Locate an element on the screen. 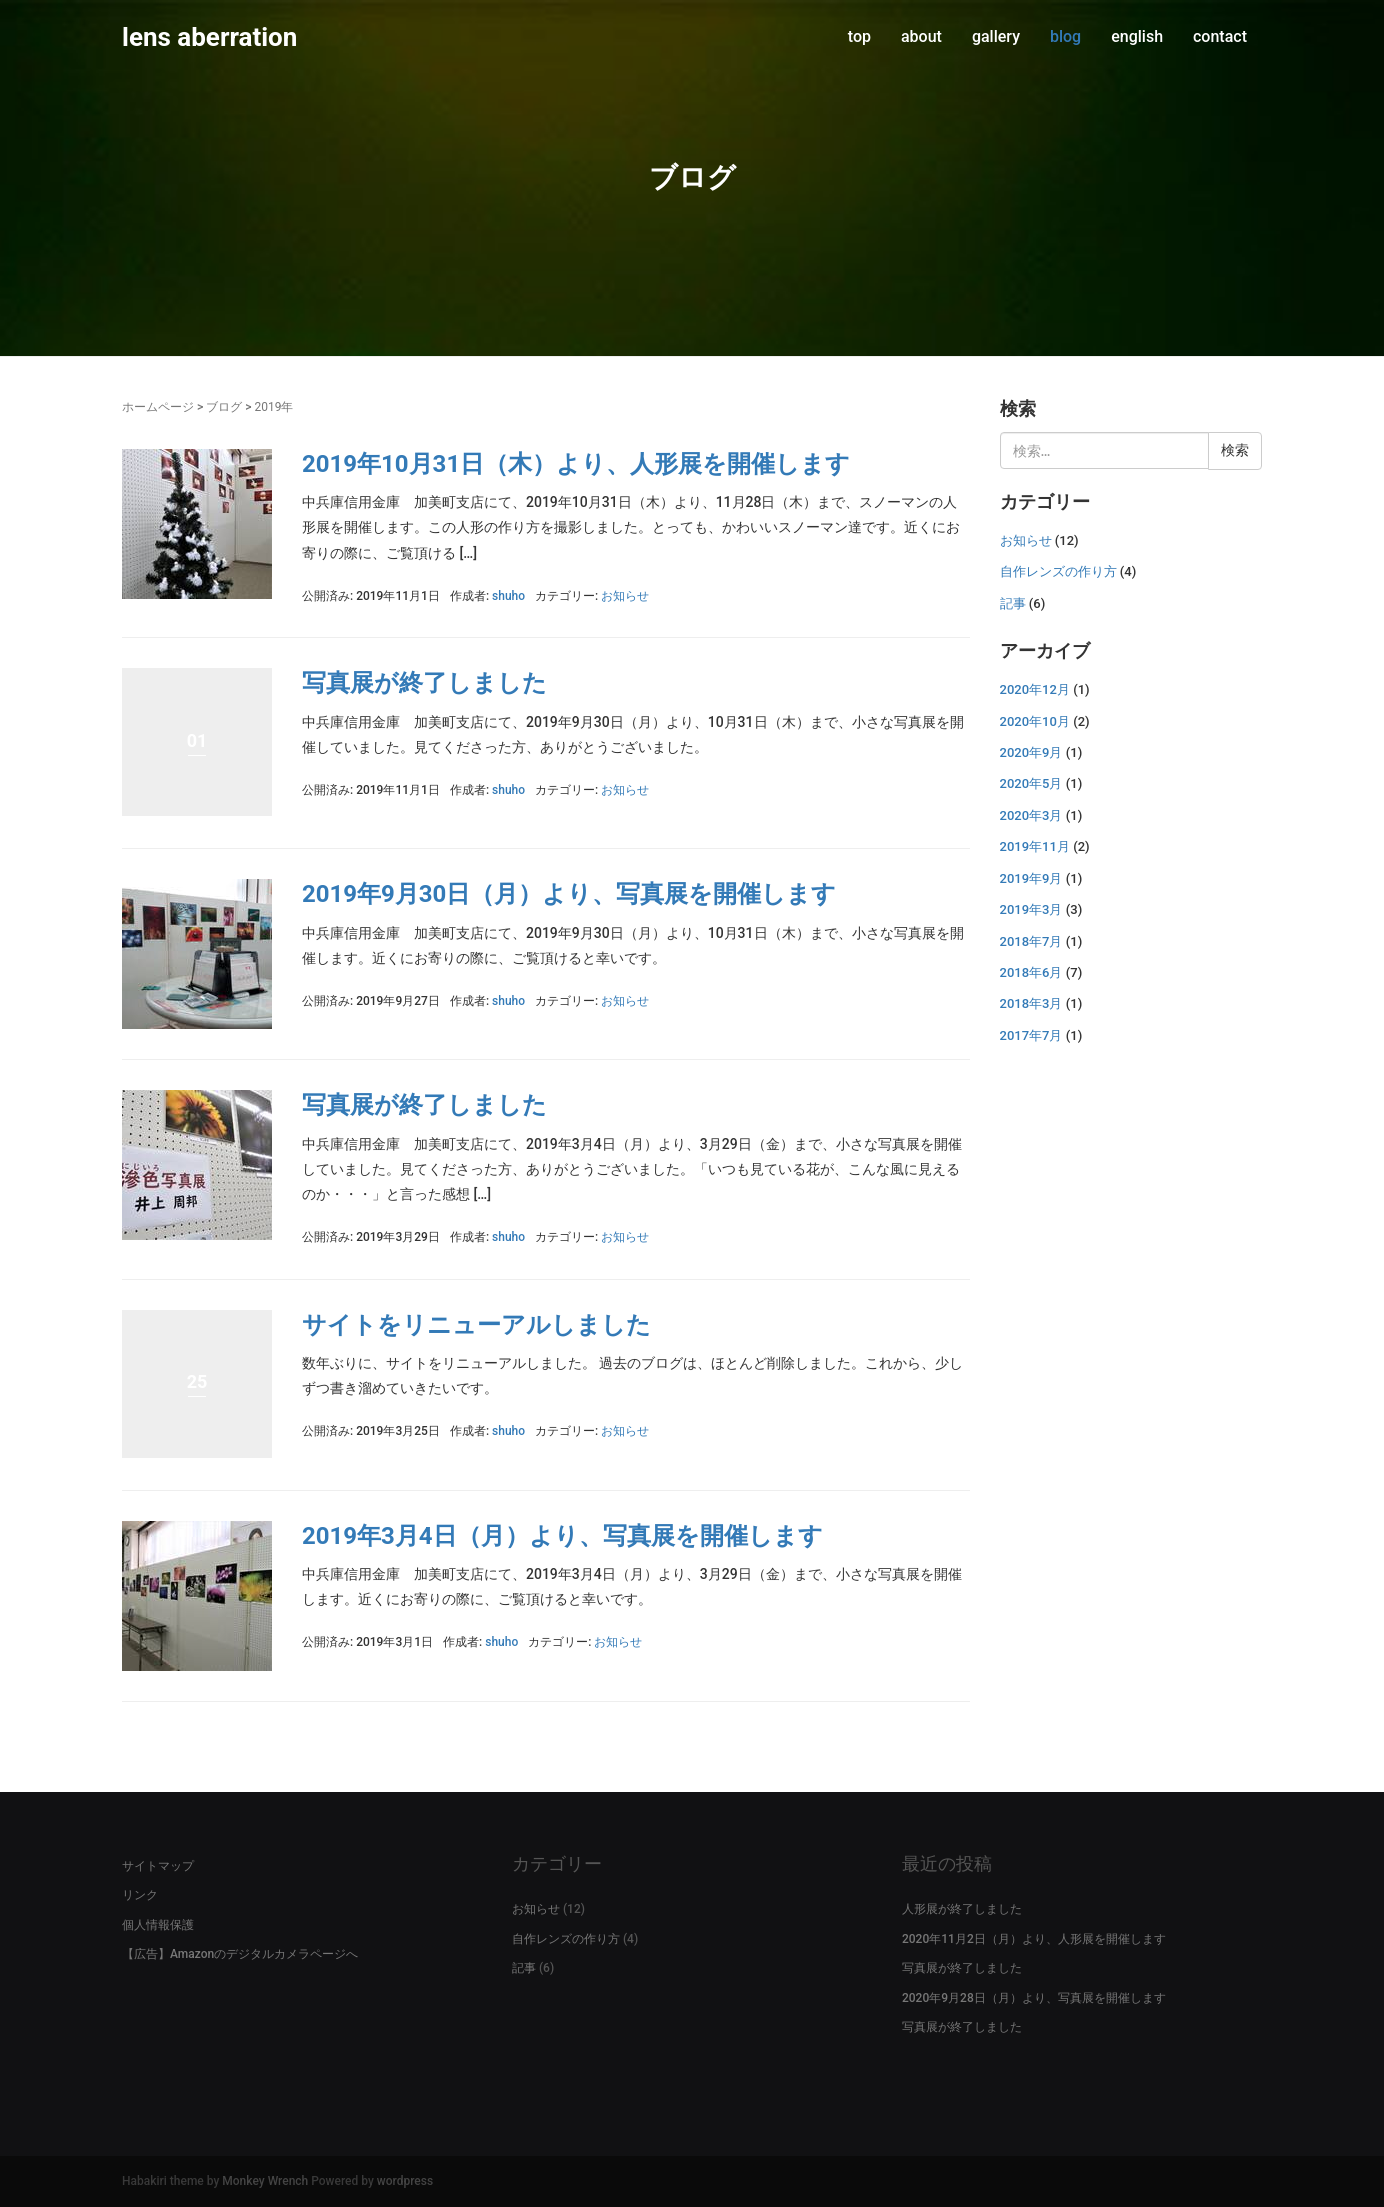 The height and width of the screenshot is (2207, 1384). ホームページ is located at coordinates (158, 407).